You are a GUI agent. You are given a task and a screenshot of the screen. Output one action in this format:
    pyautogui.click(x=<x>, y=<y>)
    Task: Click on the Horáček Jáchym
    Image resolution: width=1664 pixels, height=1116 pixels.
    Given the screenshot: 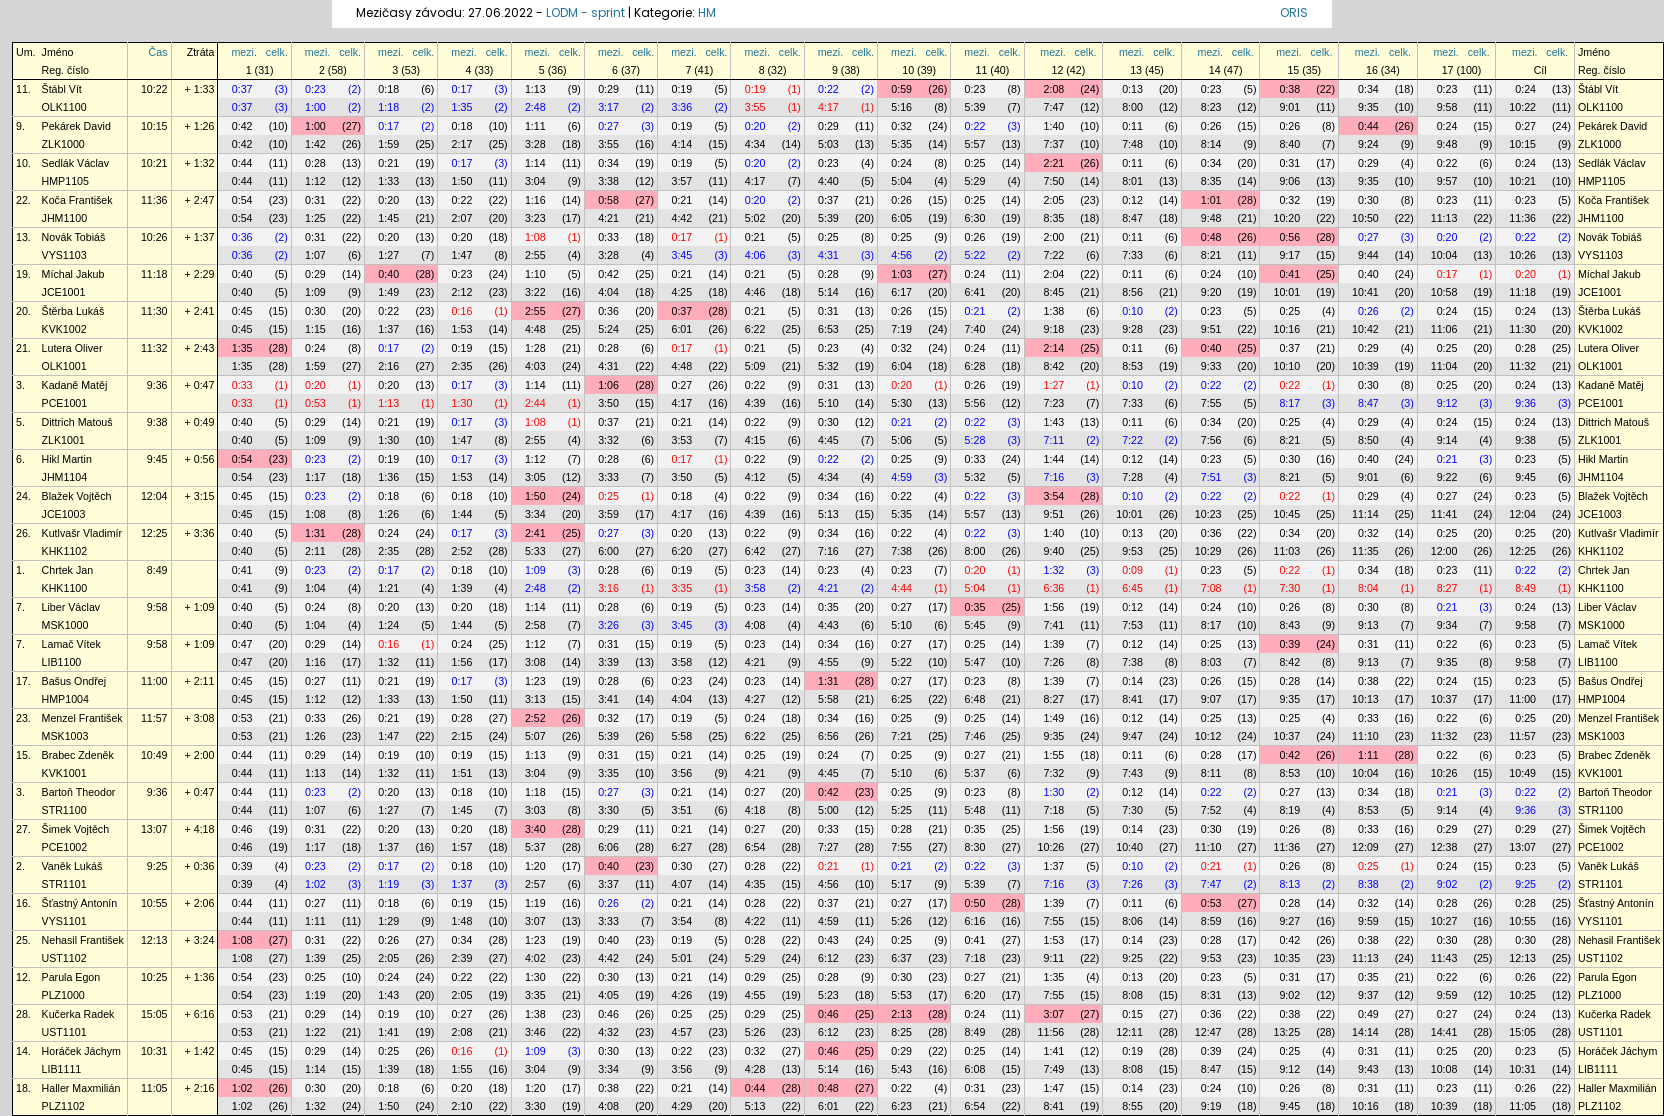 What is the action you would take?
    pyautogui.click(x=81, y=1051)
    